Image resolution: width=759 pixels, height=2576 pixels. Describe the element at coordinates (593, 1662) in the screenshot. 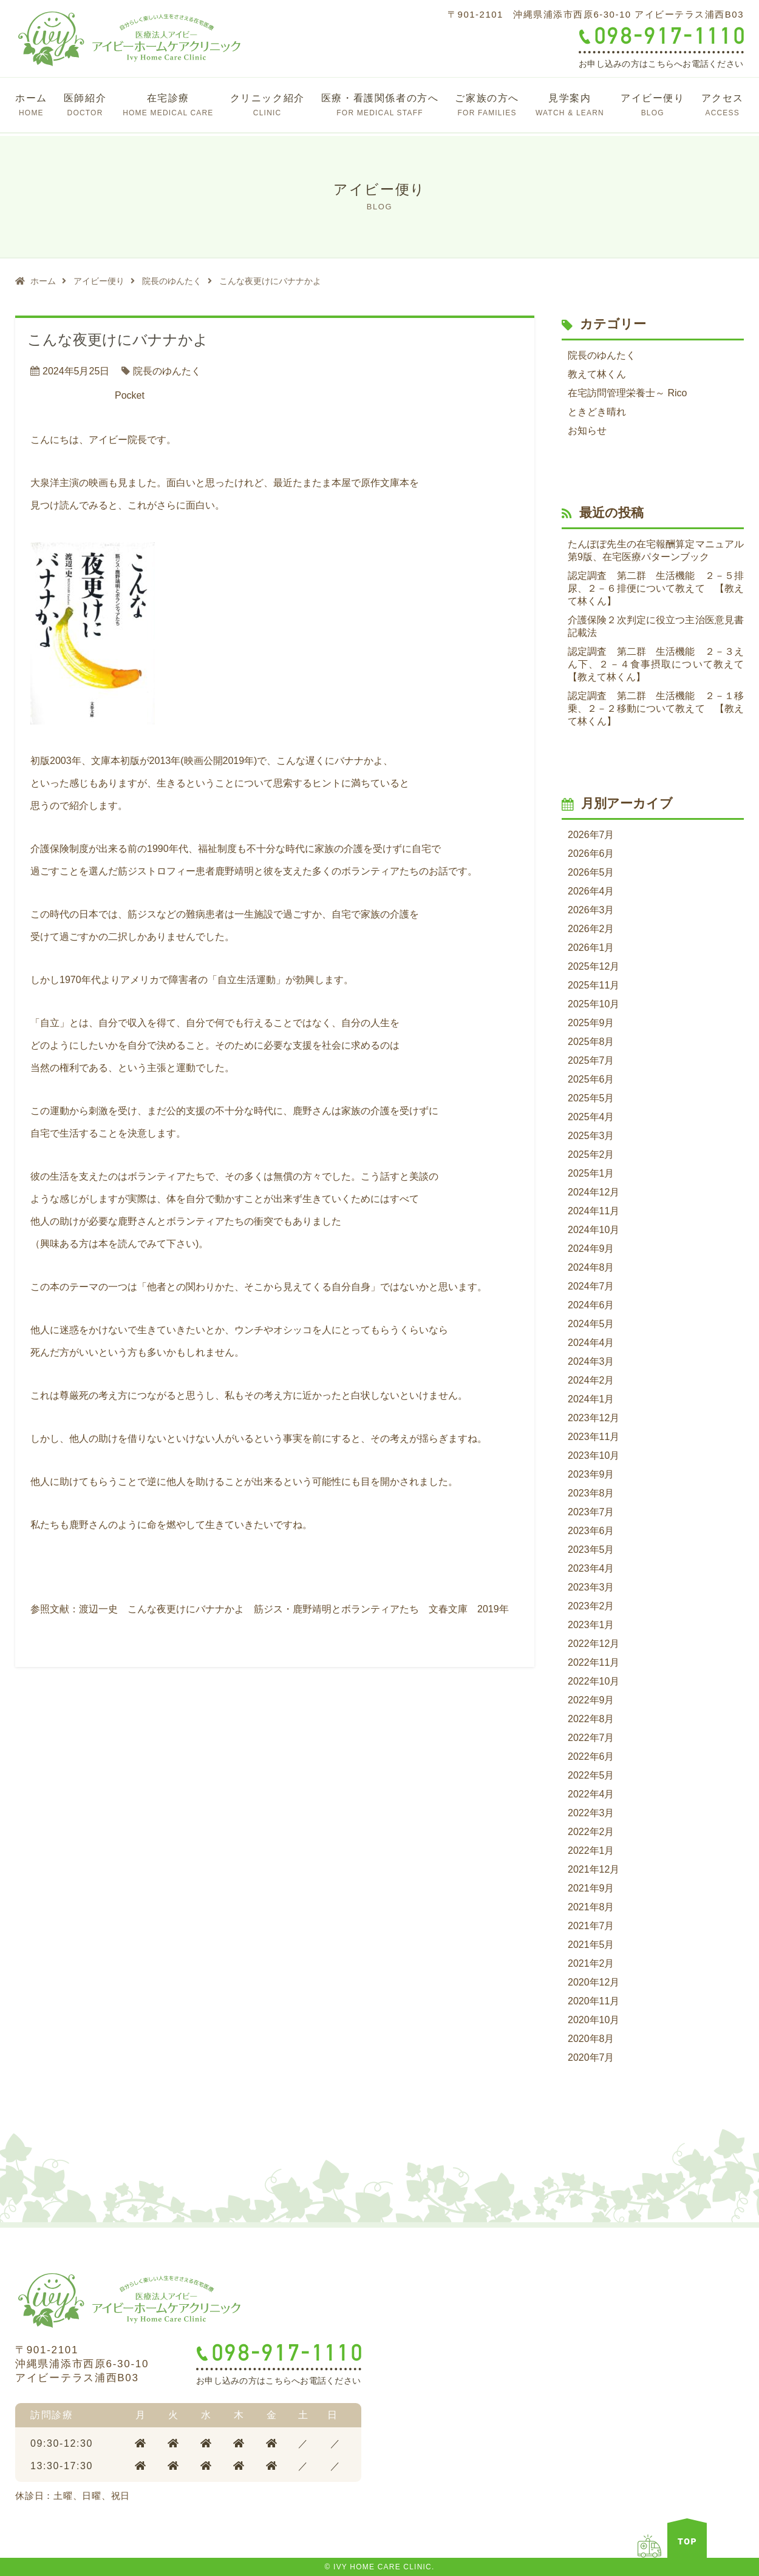

I see `2022年11月` at that location.